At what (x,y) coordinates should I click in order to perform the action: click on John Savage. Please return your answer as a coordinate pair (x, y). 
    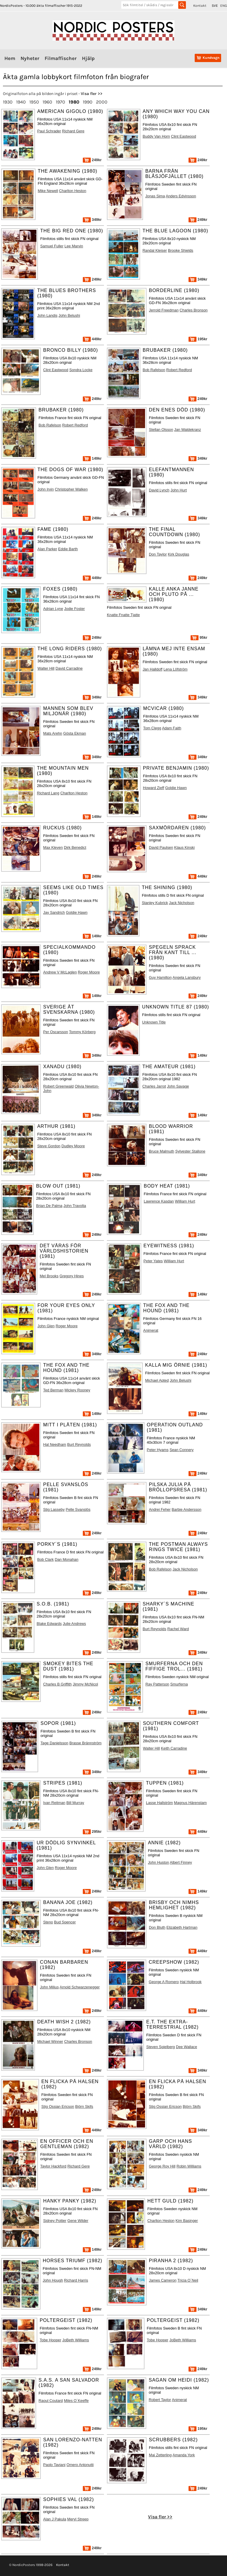
    Looking at the image, I should click on (178, 1086).